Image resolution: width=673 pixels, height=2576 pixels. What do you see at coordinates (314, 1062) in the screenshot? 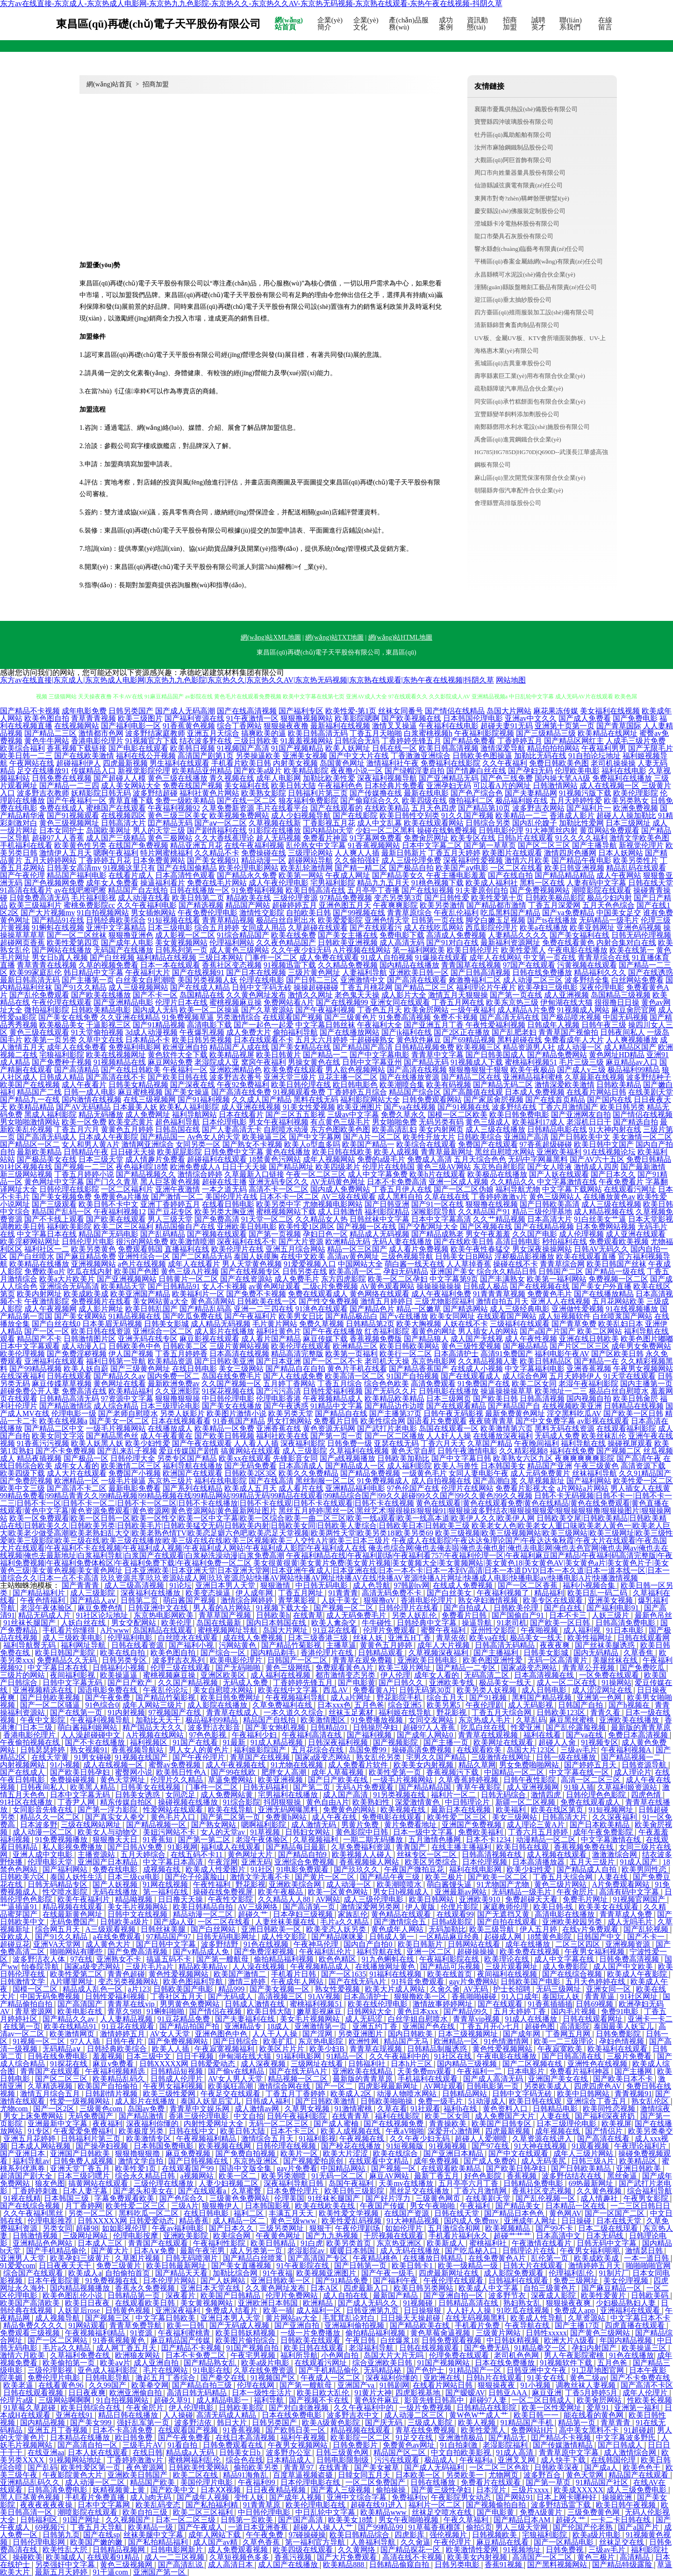
I see `男操女黄色在线` at bounding box center [314, 1062].